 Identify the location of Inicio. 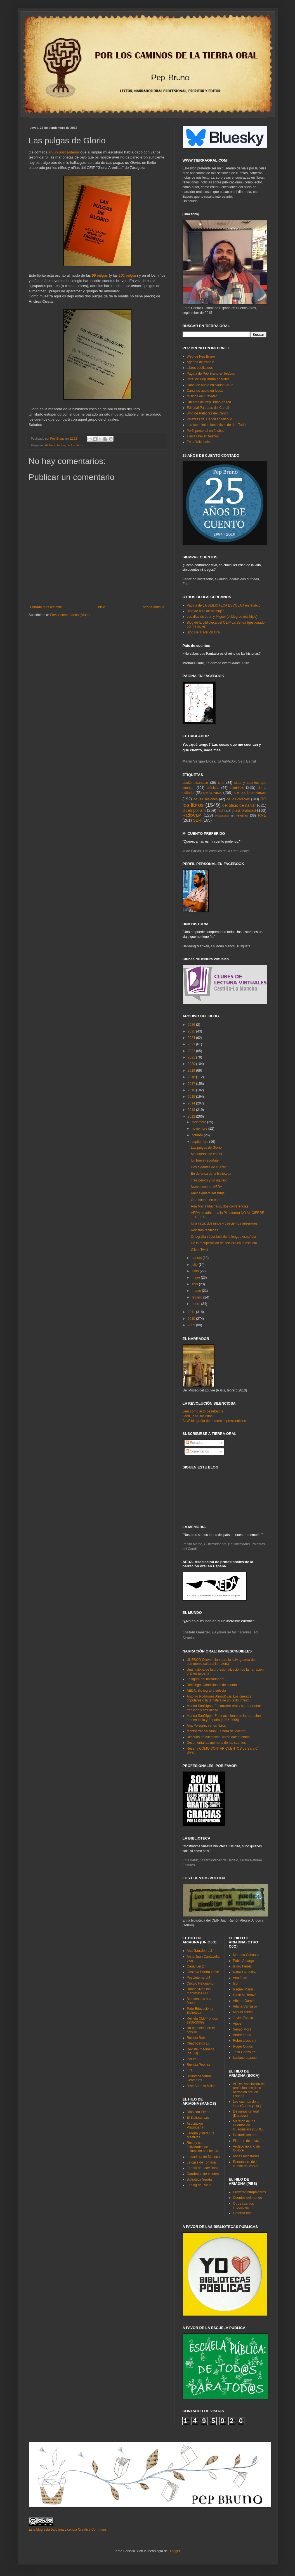
(101, 607).